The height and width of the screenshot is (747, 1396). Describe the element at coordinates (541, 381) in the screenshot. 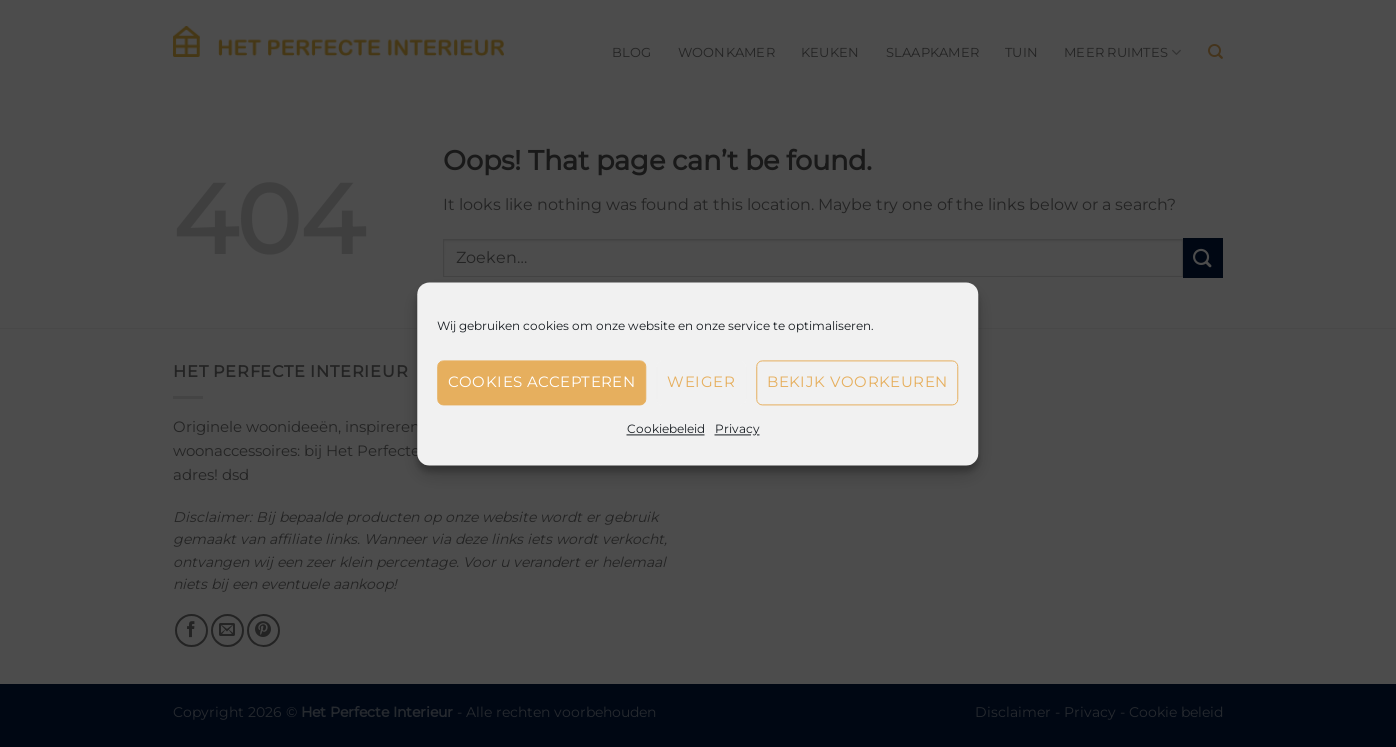

I see `Cookies accepteren` at that location.